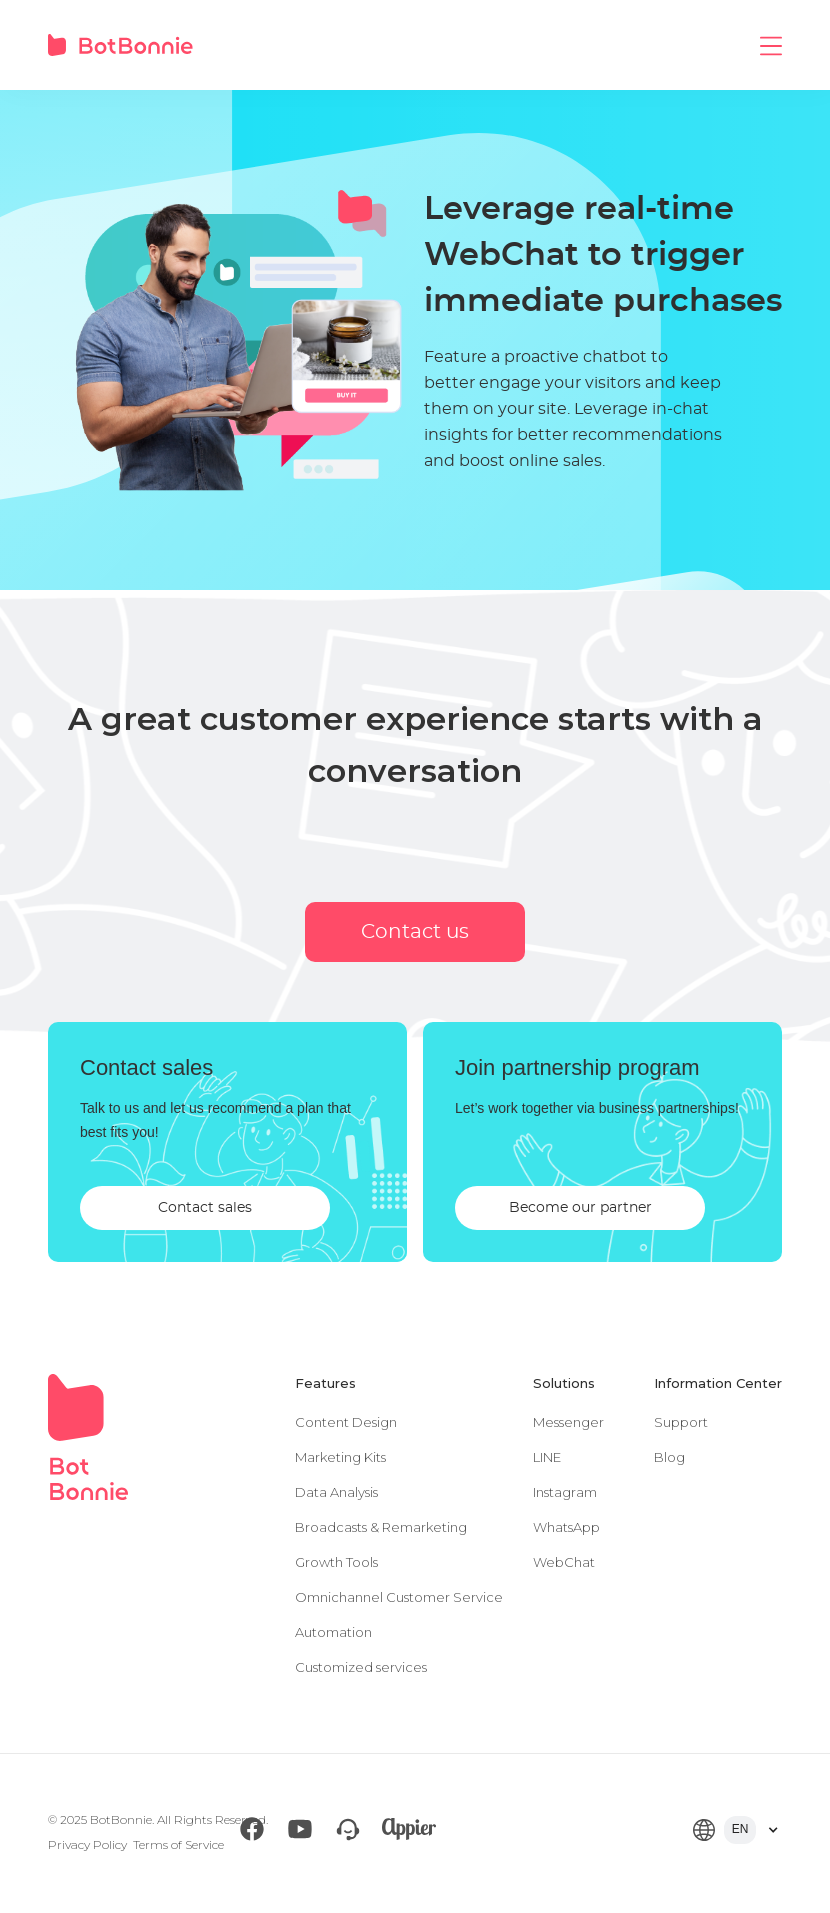 The width and height of the screenshot is (830, 1913). I want to click on Blog, so click(669, 1457).